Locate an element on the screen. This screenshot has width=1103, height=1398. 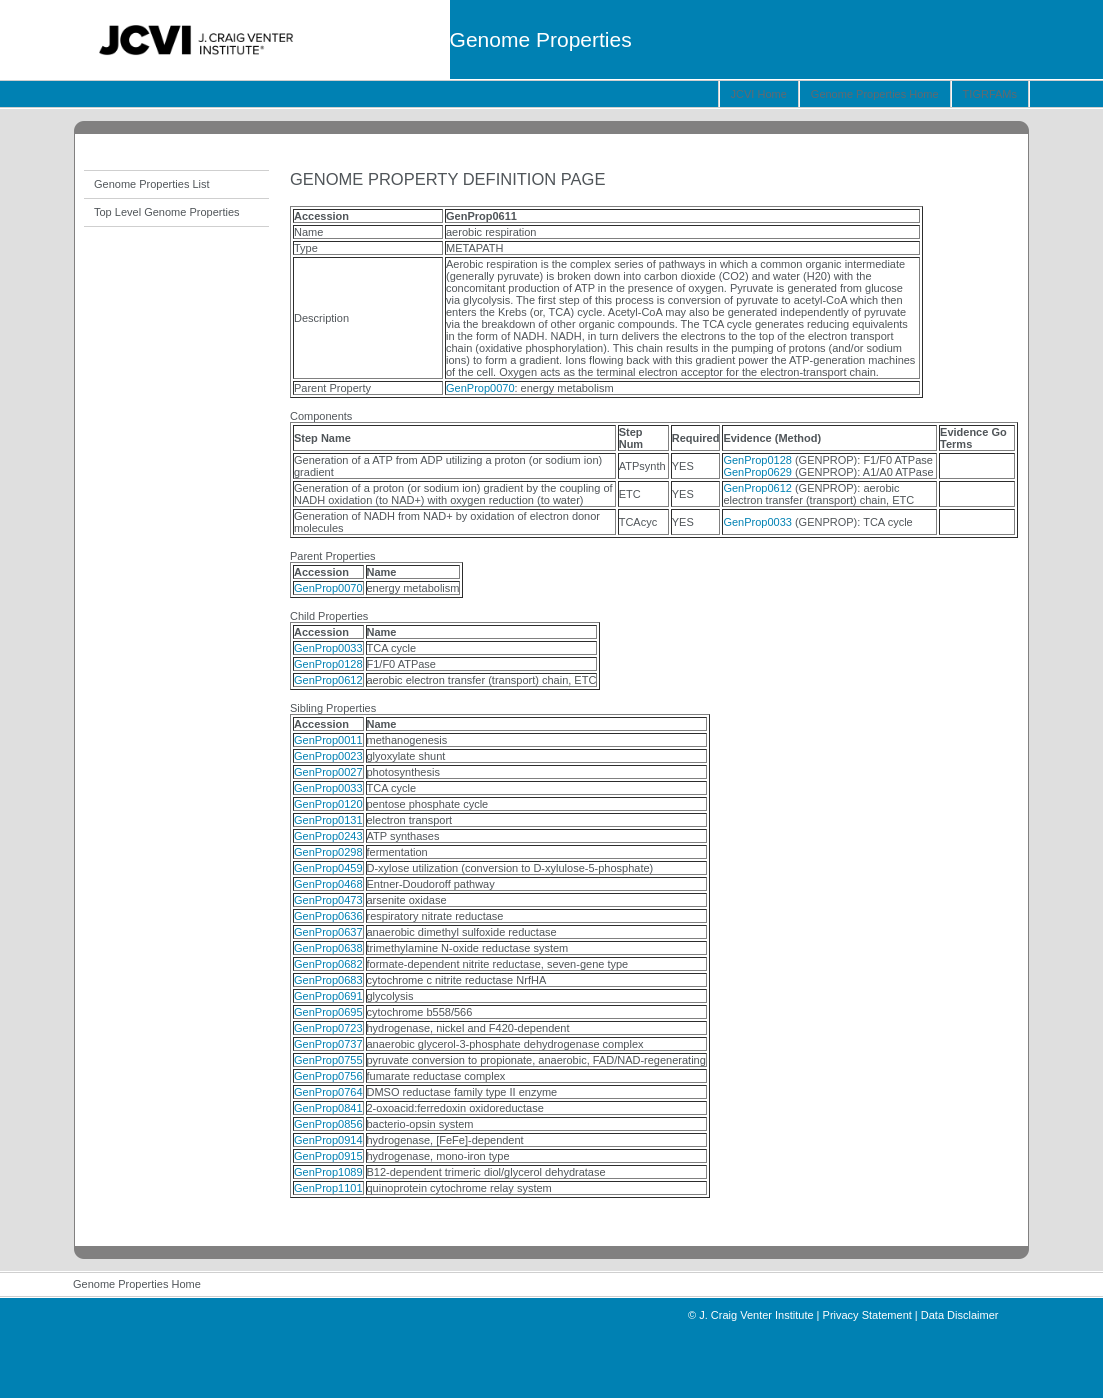
GenProp0755 is located at coordinates (328, 1060).